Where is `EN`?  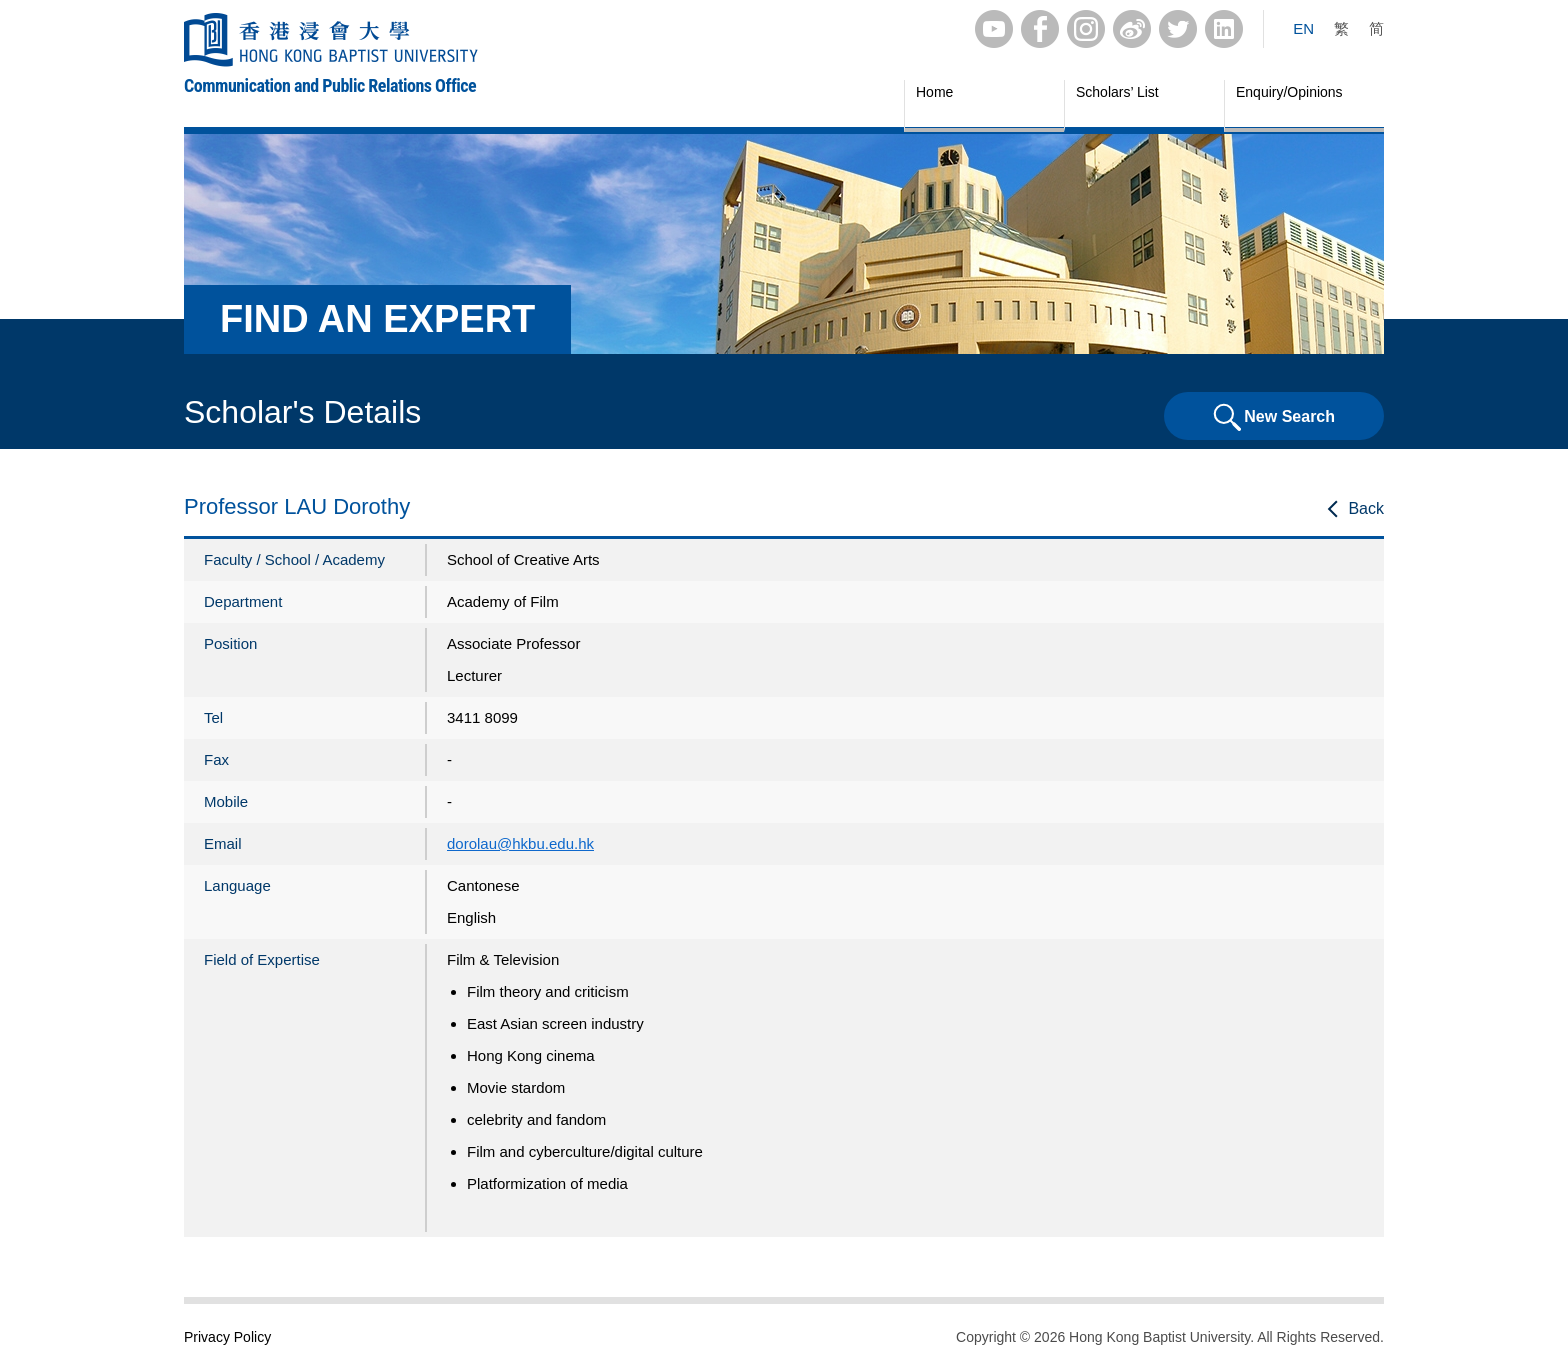
EN is located at coordinates (1303, 28).